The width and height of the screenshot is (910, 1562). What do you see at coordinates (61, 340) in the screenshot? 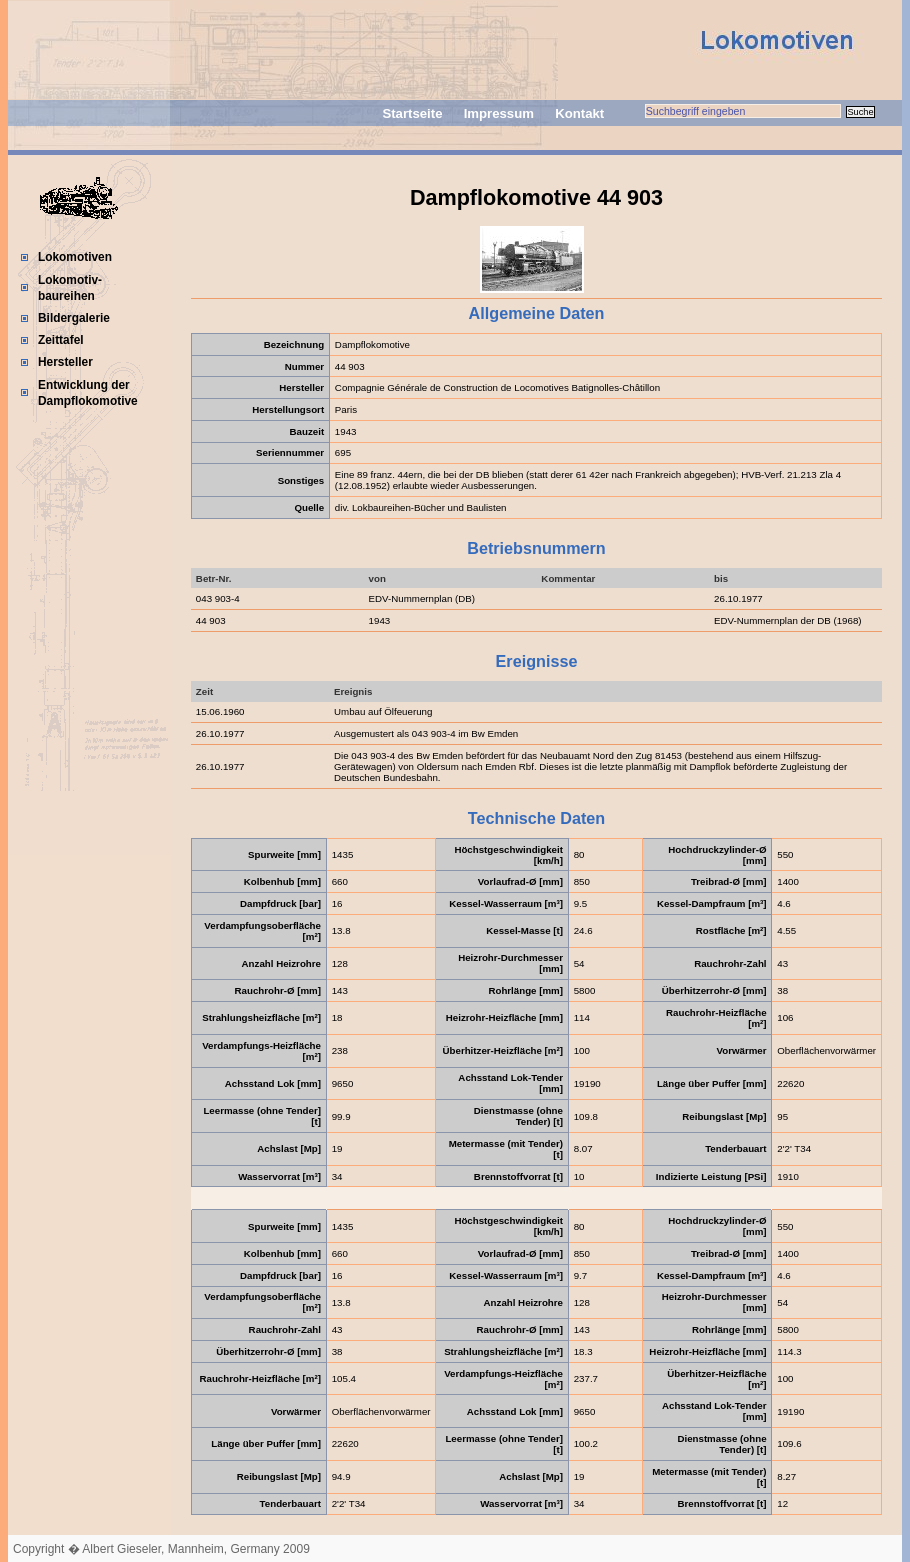
I see `Zeittafel` at bounding box center [61, 340].